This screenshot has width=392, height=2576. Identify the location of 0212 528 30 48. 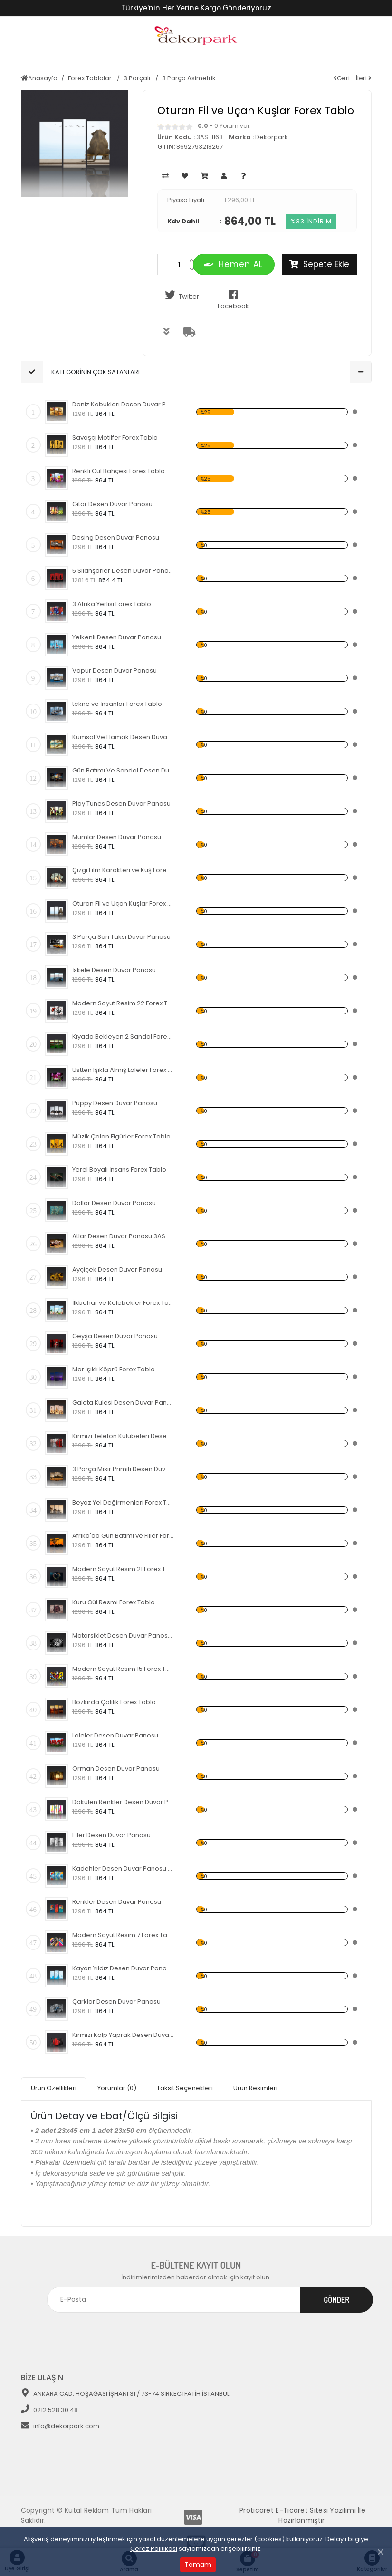
(49, 2406).